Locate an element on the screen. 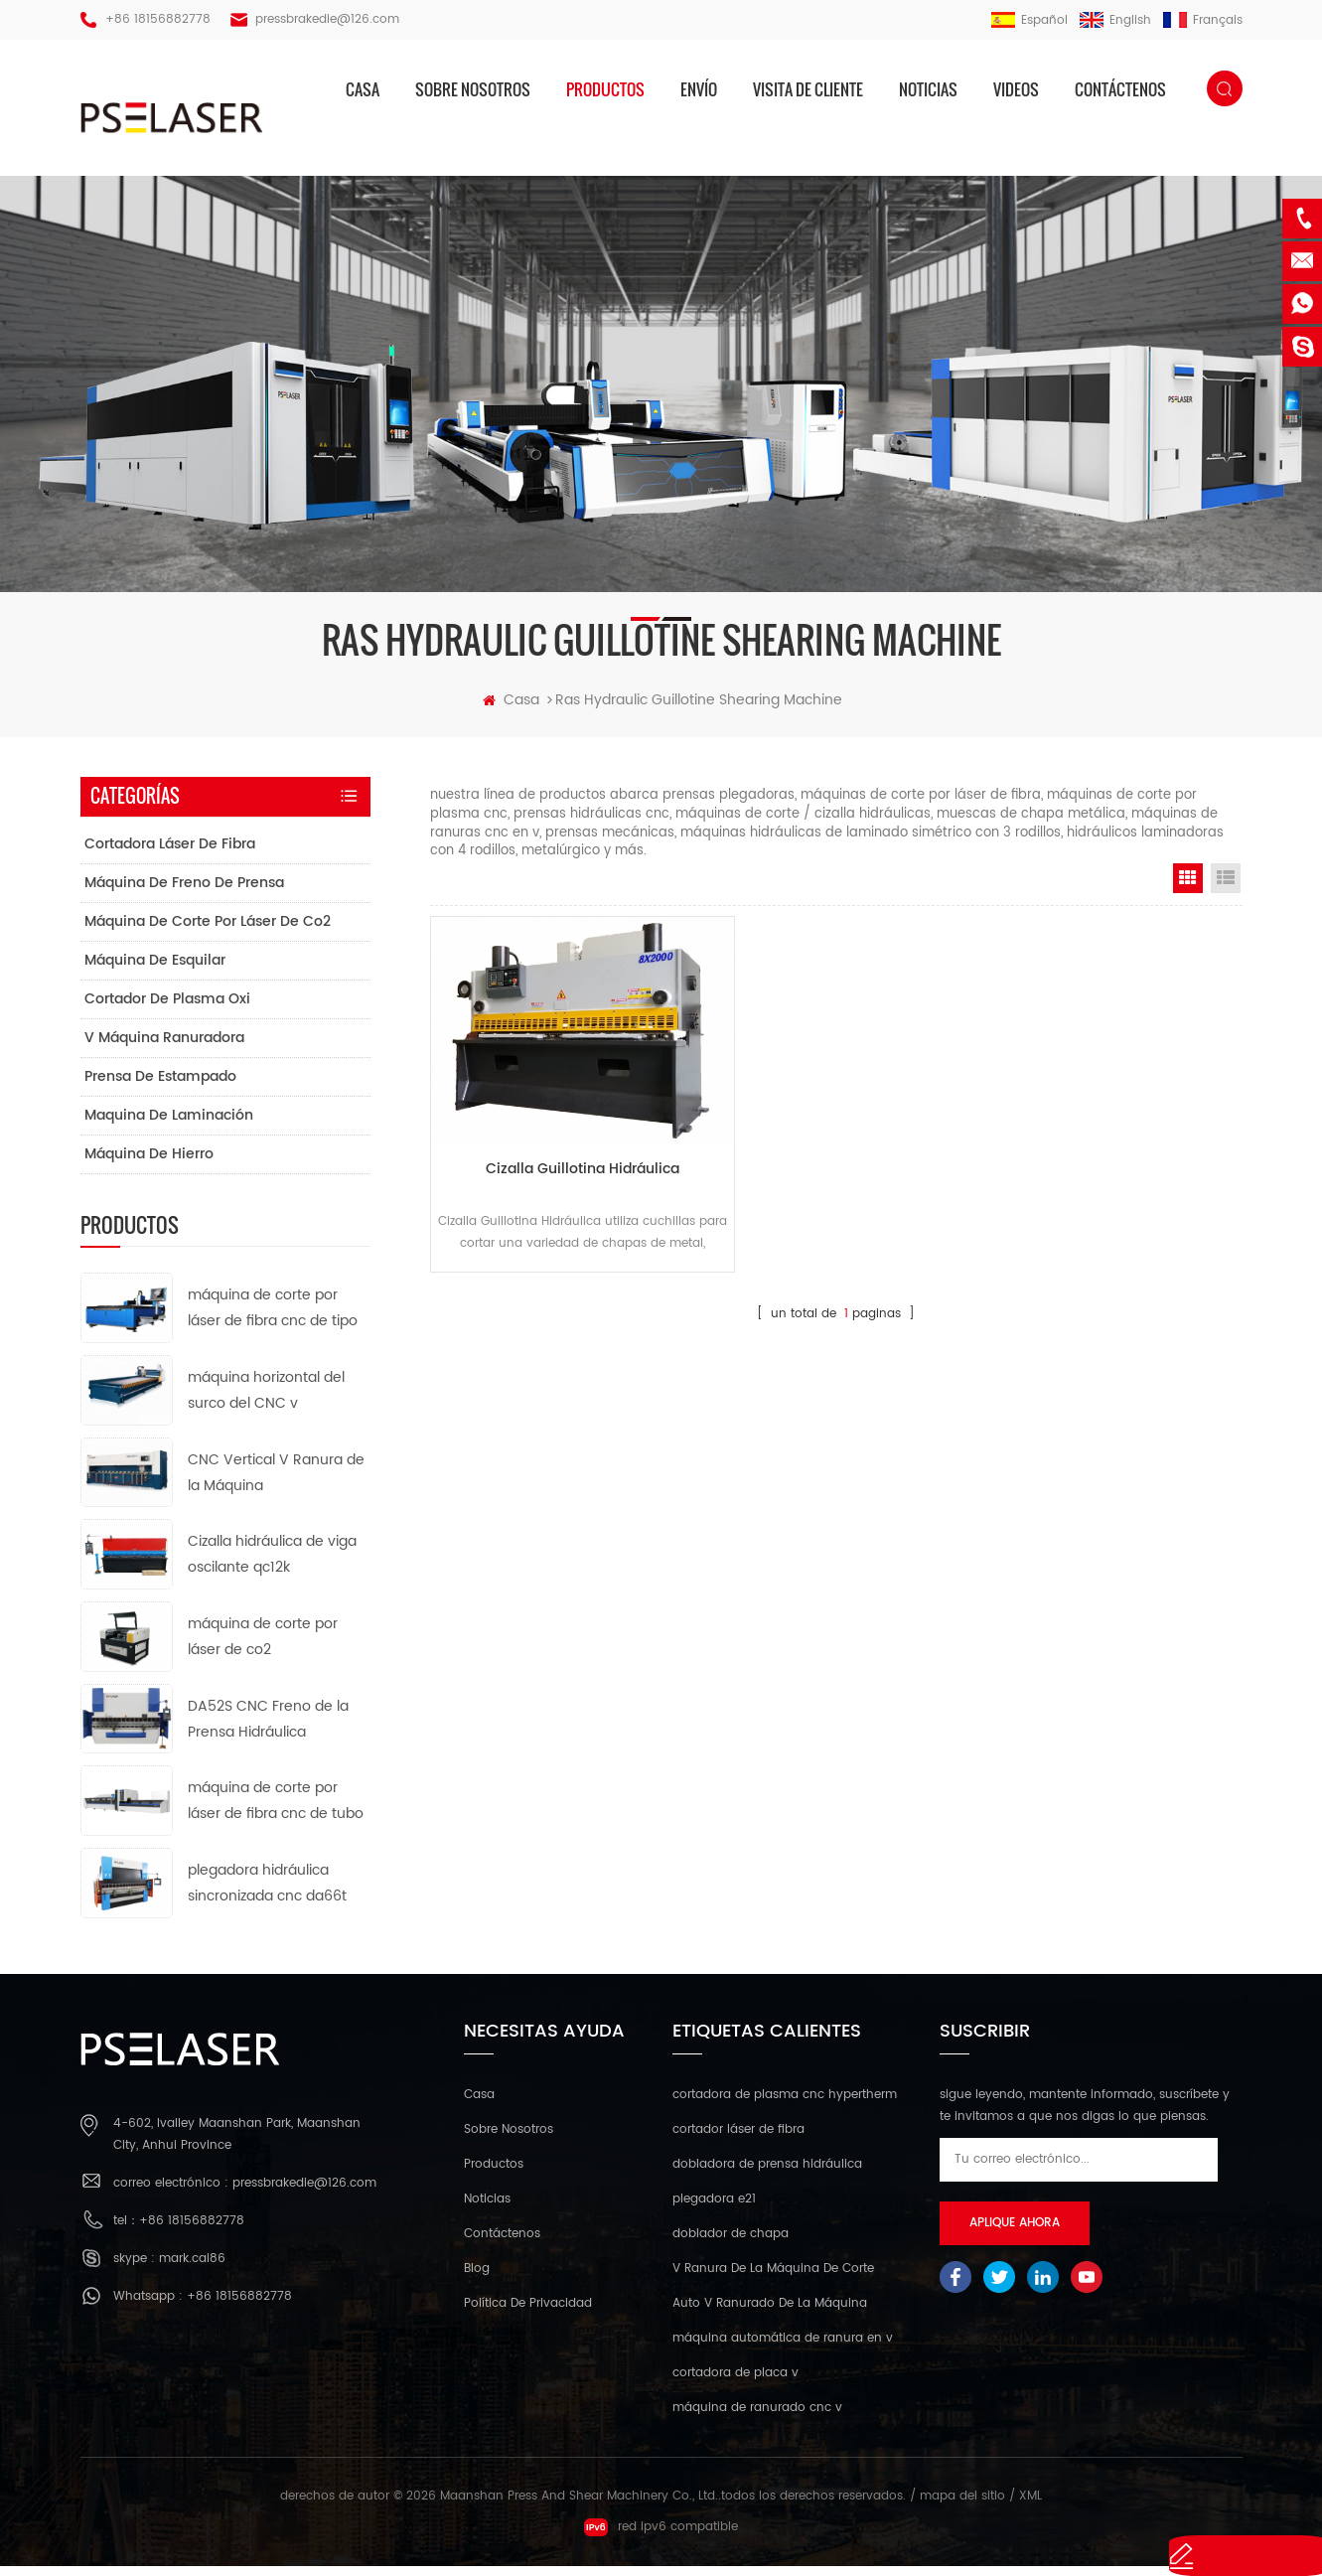 This screenshot has width=1322, height=2576. videos is located at coordinates (1016, 89).